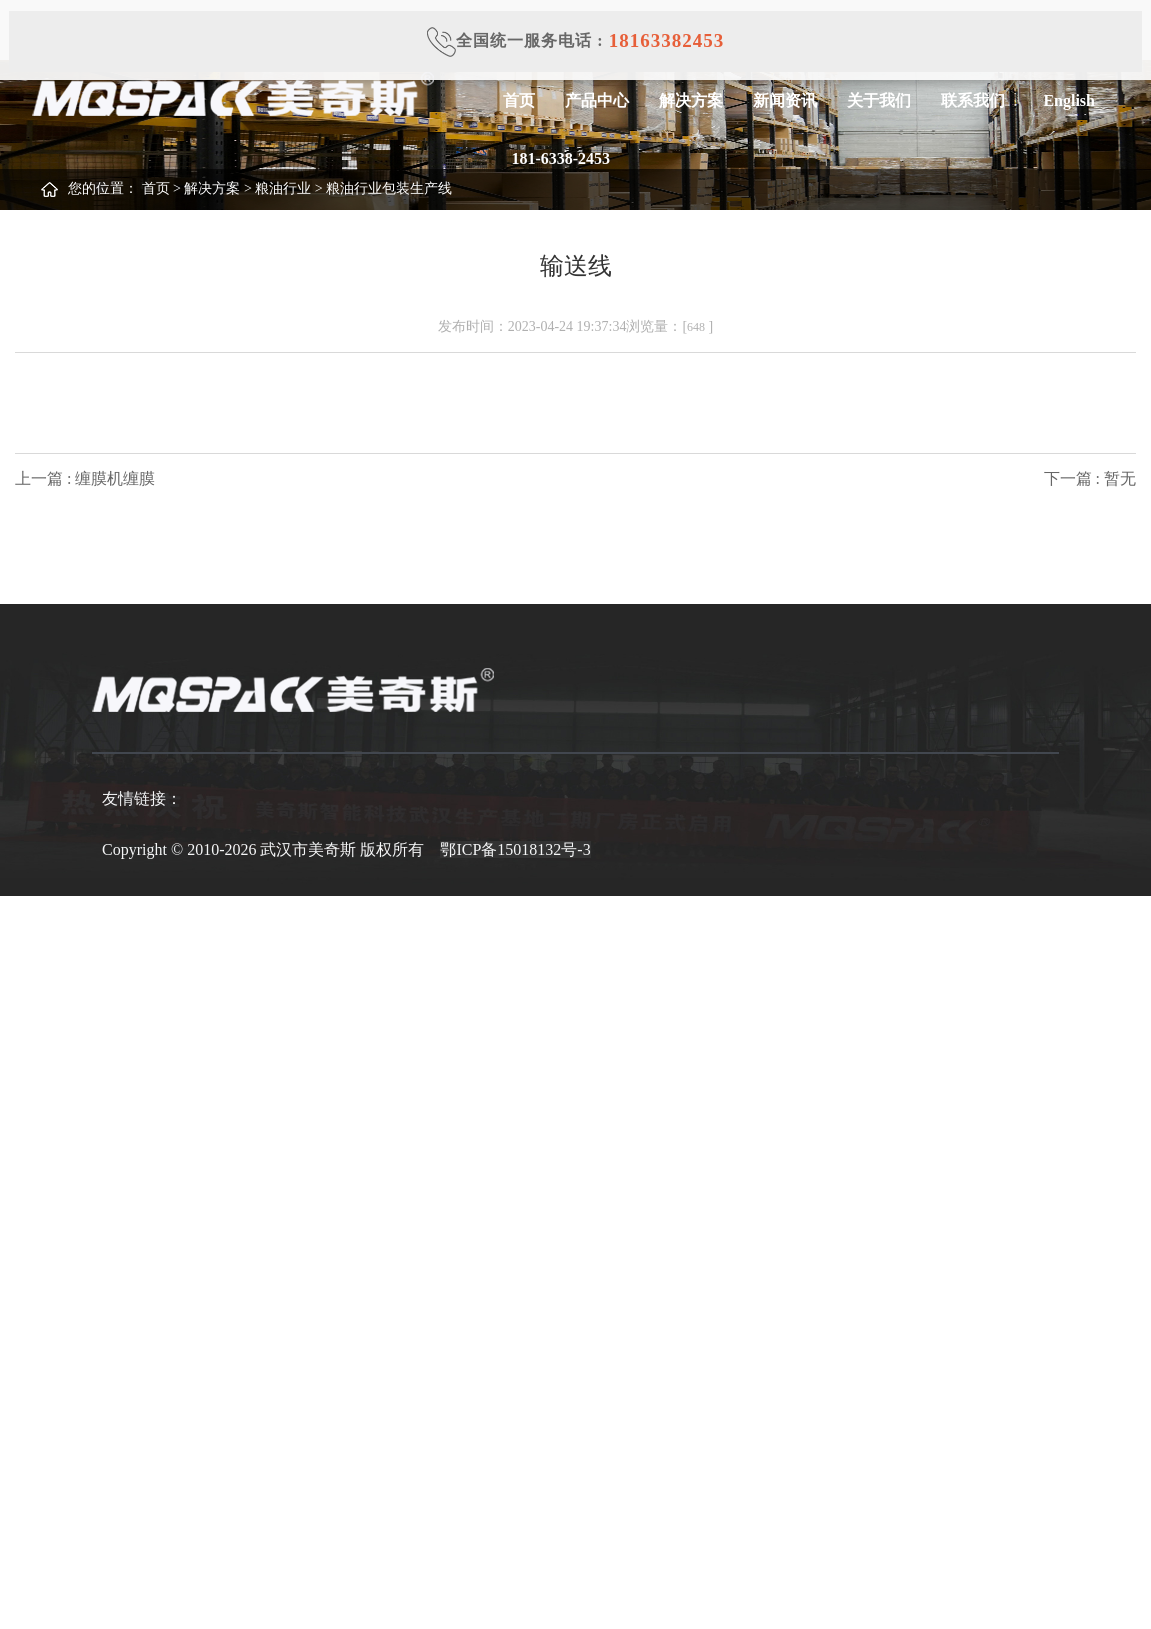  What do you see at coordinates (389, 188) in the screenshot?
I see `粮油行业包装生产线` at bounding box center [389, 188].